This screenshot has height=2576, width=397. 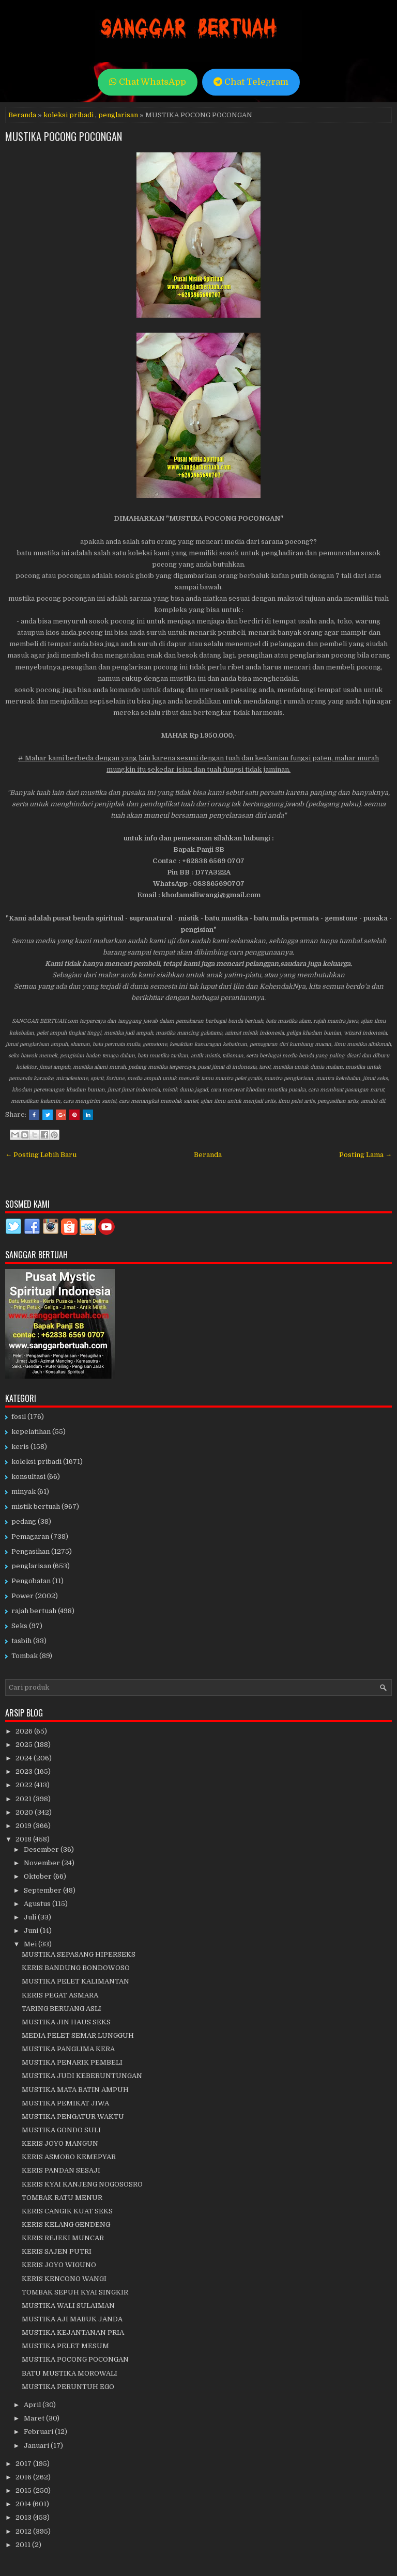 What do you see at coordinates (63, 136) in the screenshot?
I see `MUSTIKA POCONG POCONGAN` at bounding box center [63, 136].